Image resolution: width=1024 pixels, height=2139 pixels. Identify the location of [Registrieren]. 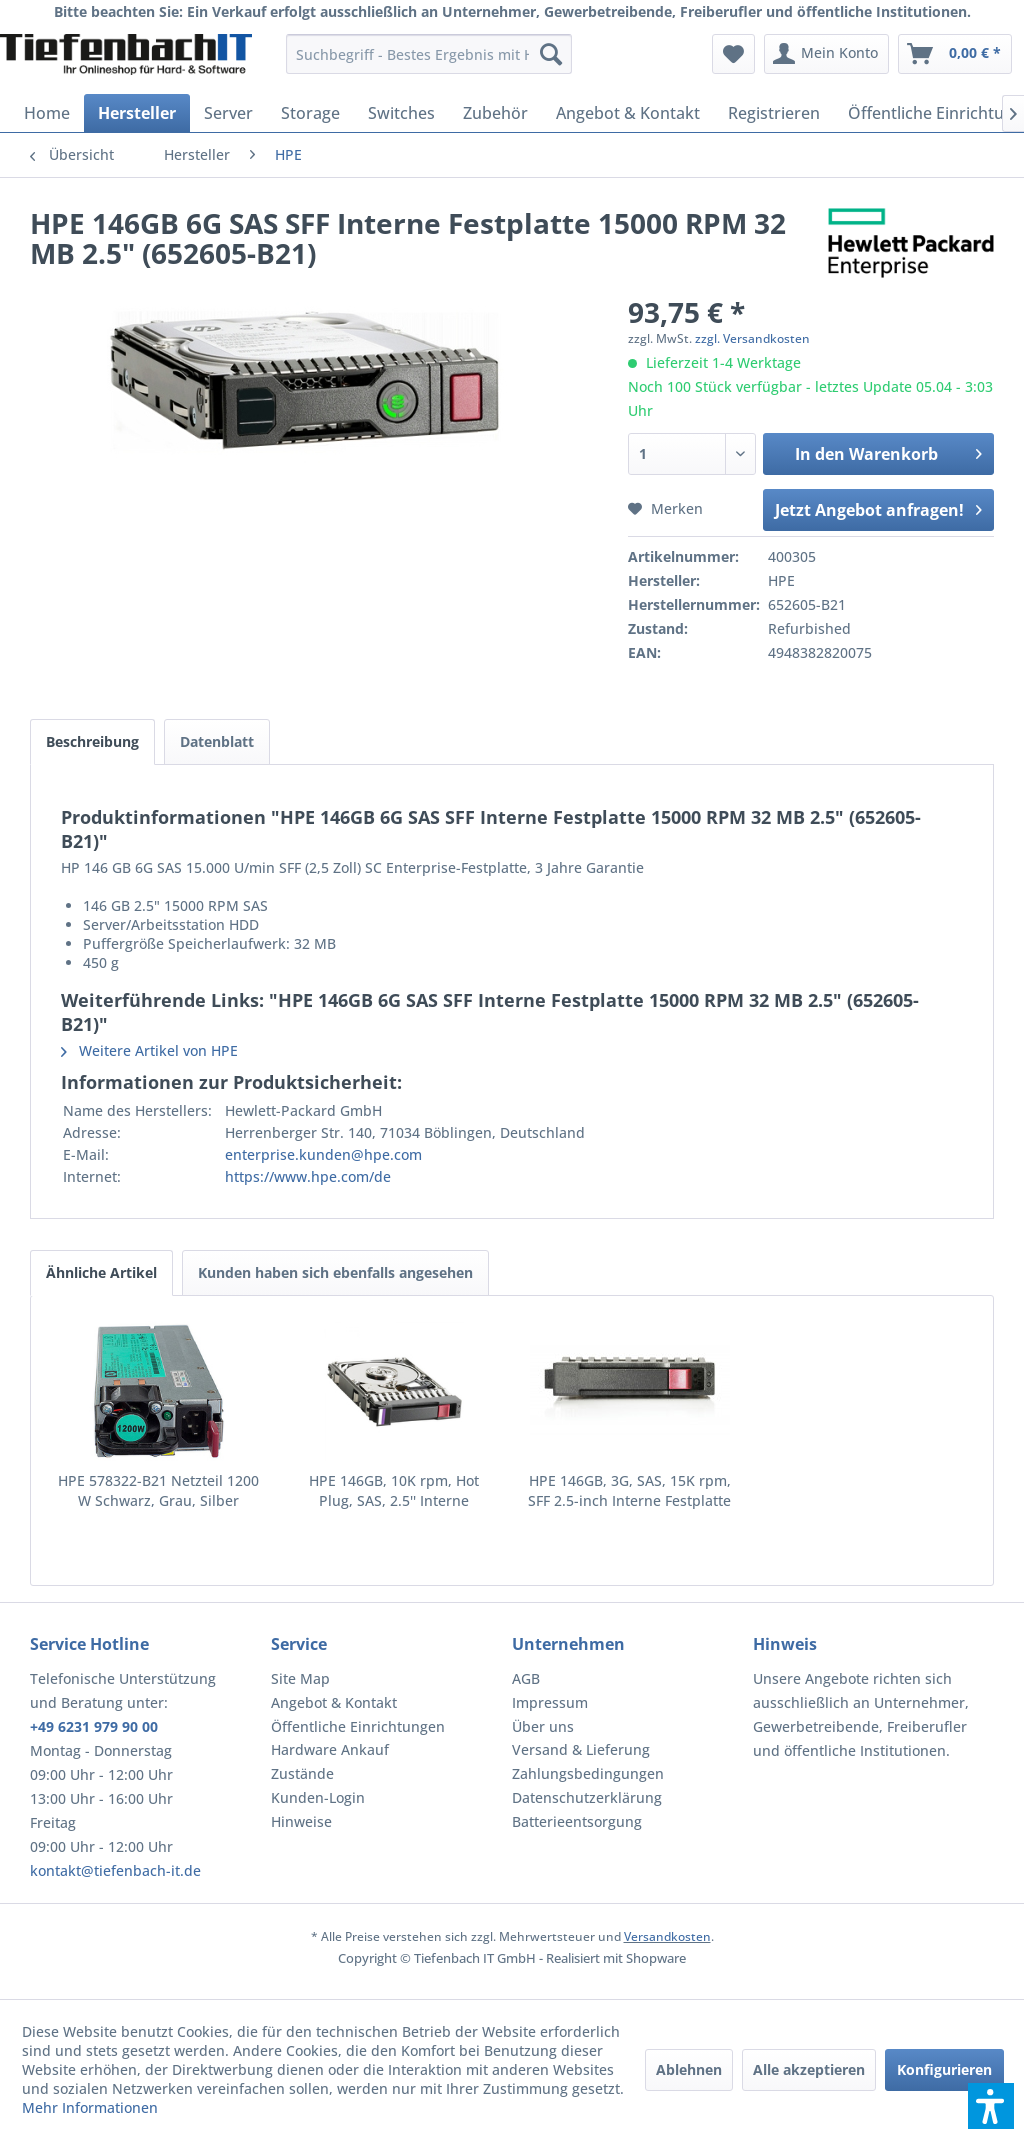
(774, 113).